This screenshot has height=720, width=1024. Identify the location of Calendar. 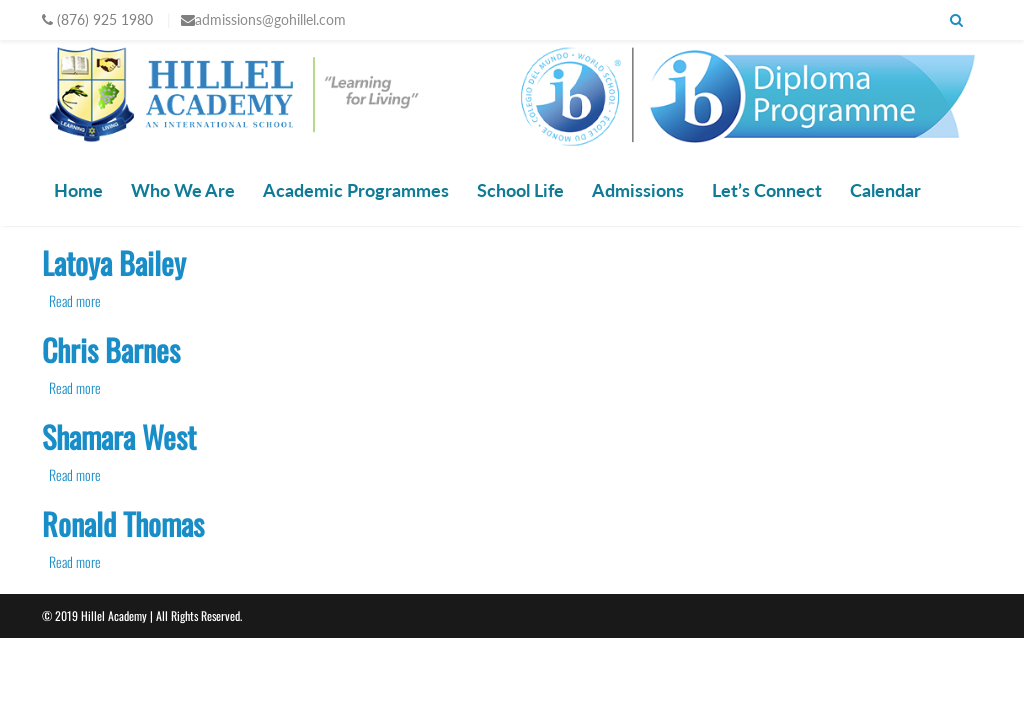
(885, 190).